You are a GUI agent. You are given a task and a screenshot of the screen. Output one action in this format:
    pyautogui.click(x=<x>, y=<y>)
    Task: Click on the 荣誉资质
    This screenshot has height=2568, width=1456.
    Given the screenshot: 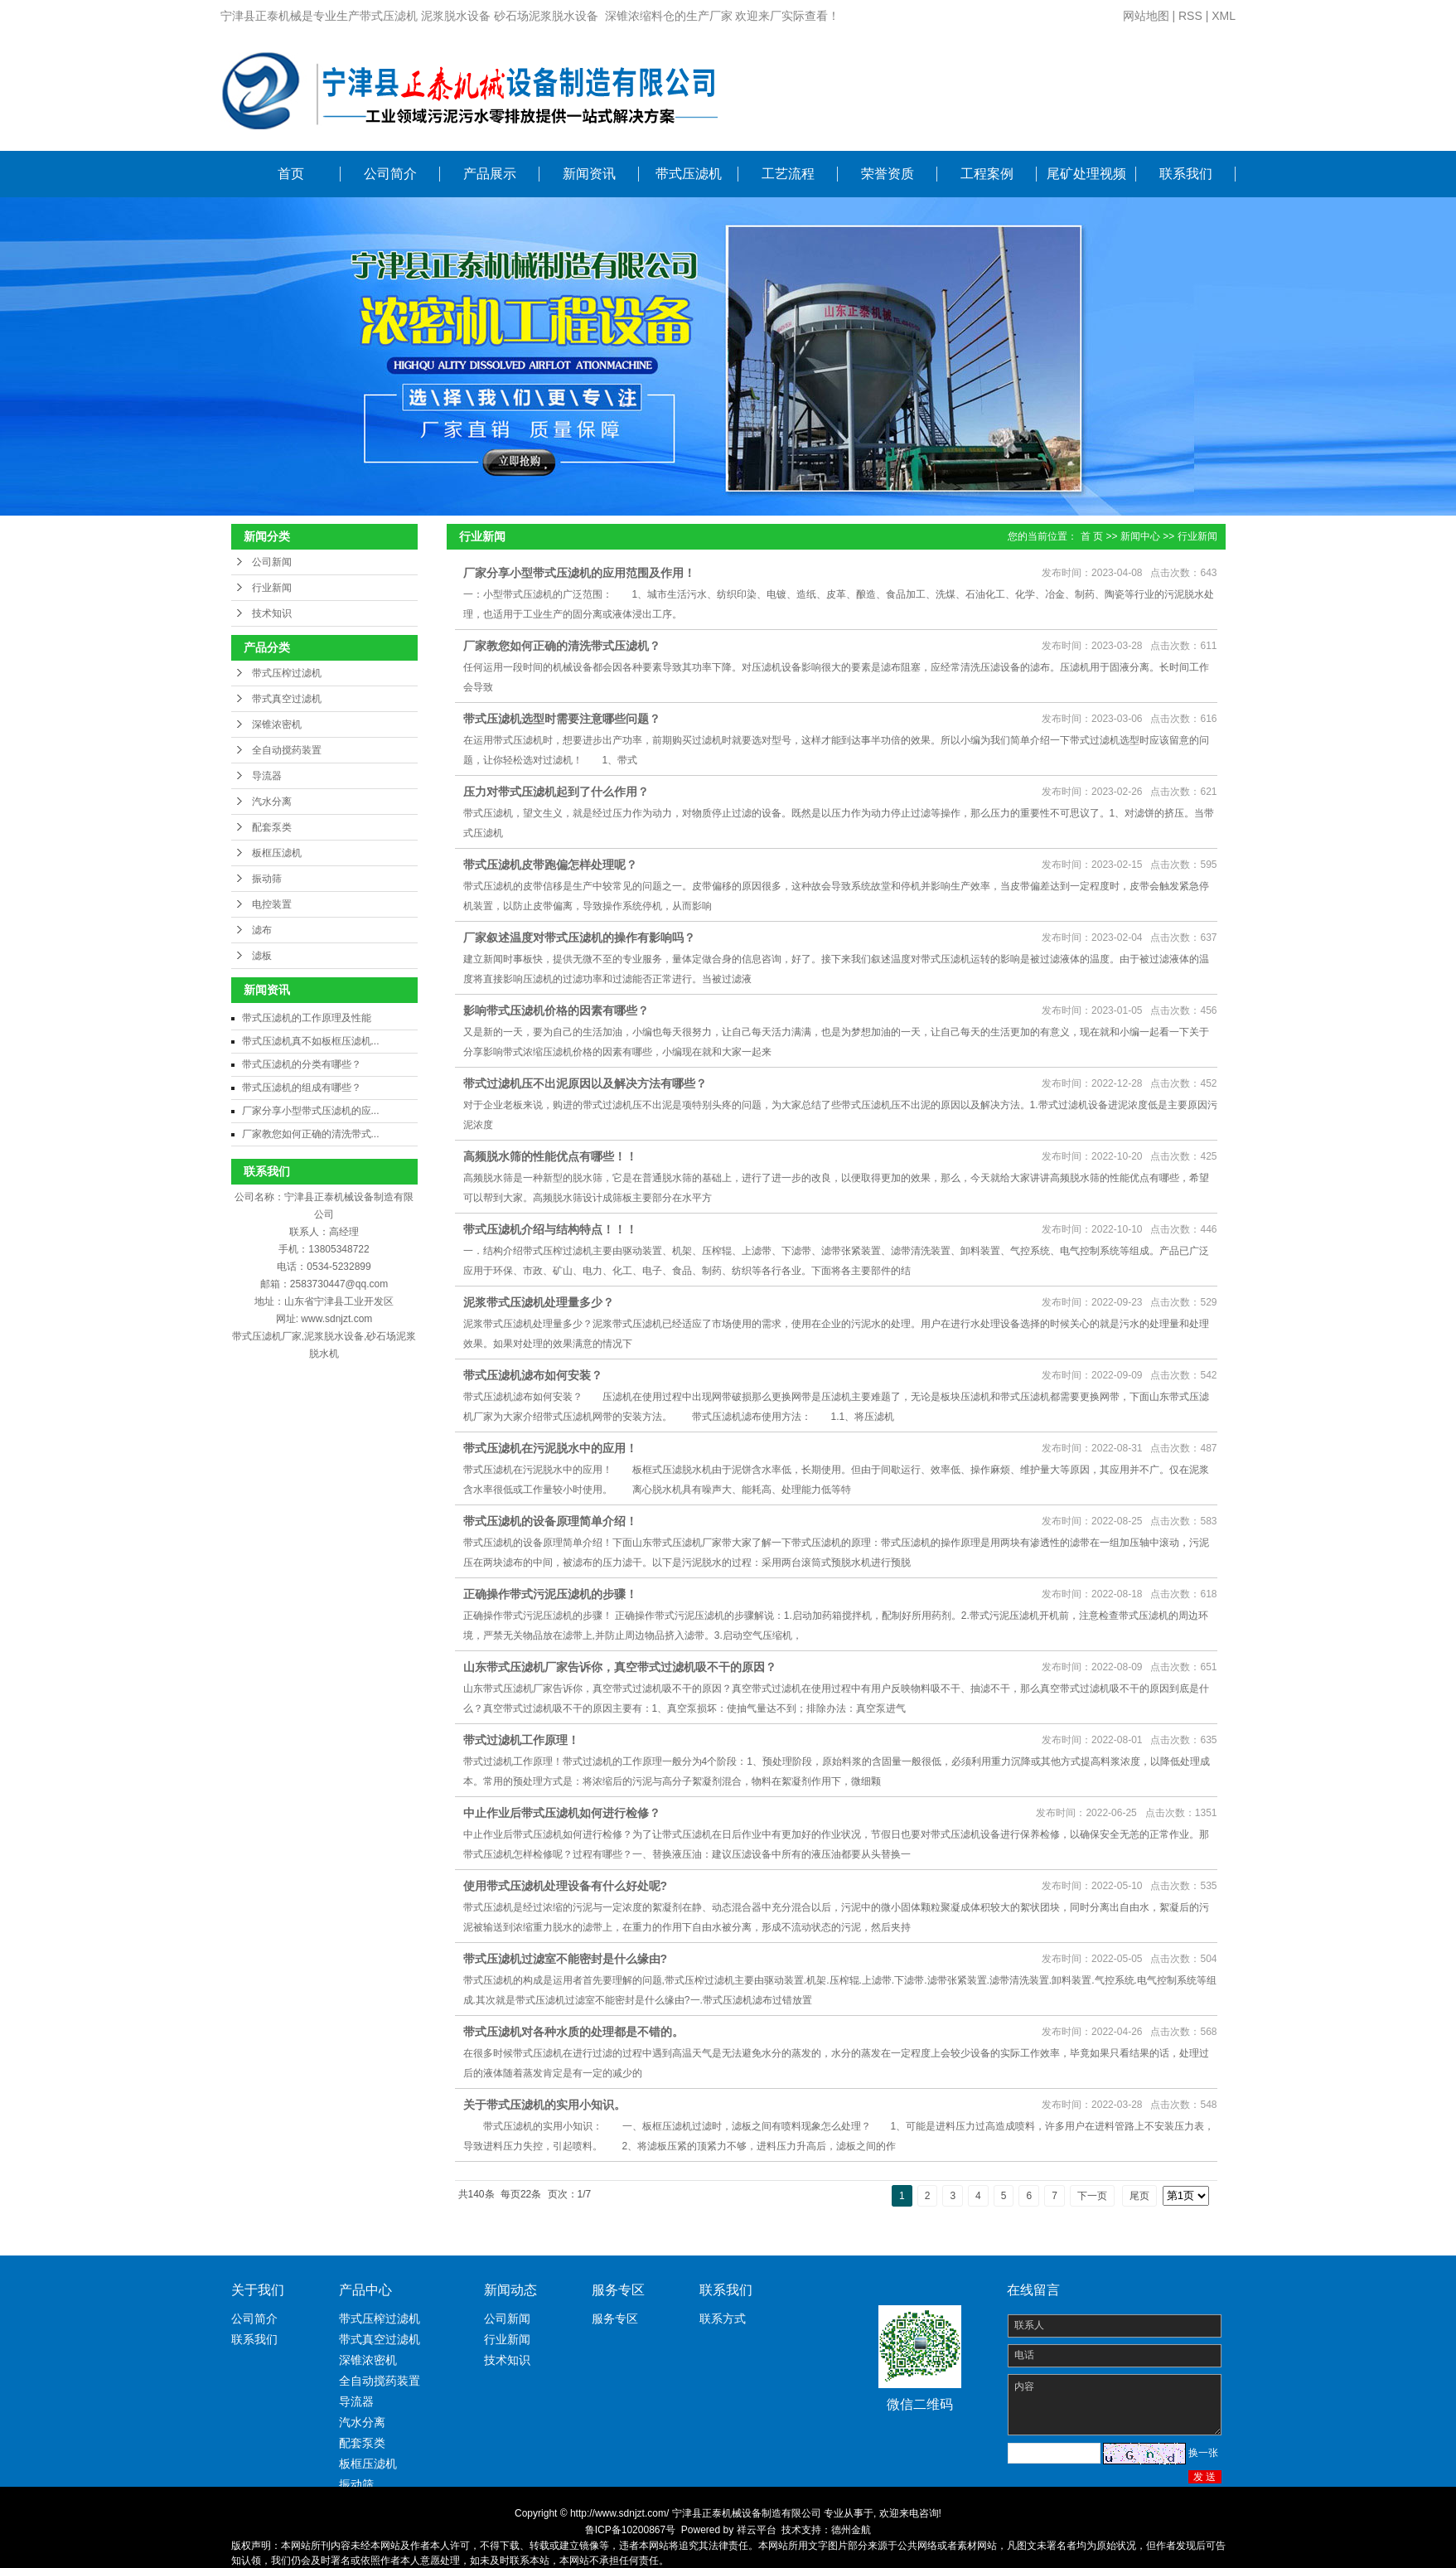 What is the action you would take?
    pyautogui.click(x=887, y=174)
    